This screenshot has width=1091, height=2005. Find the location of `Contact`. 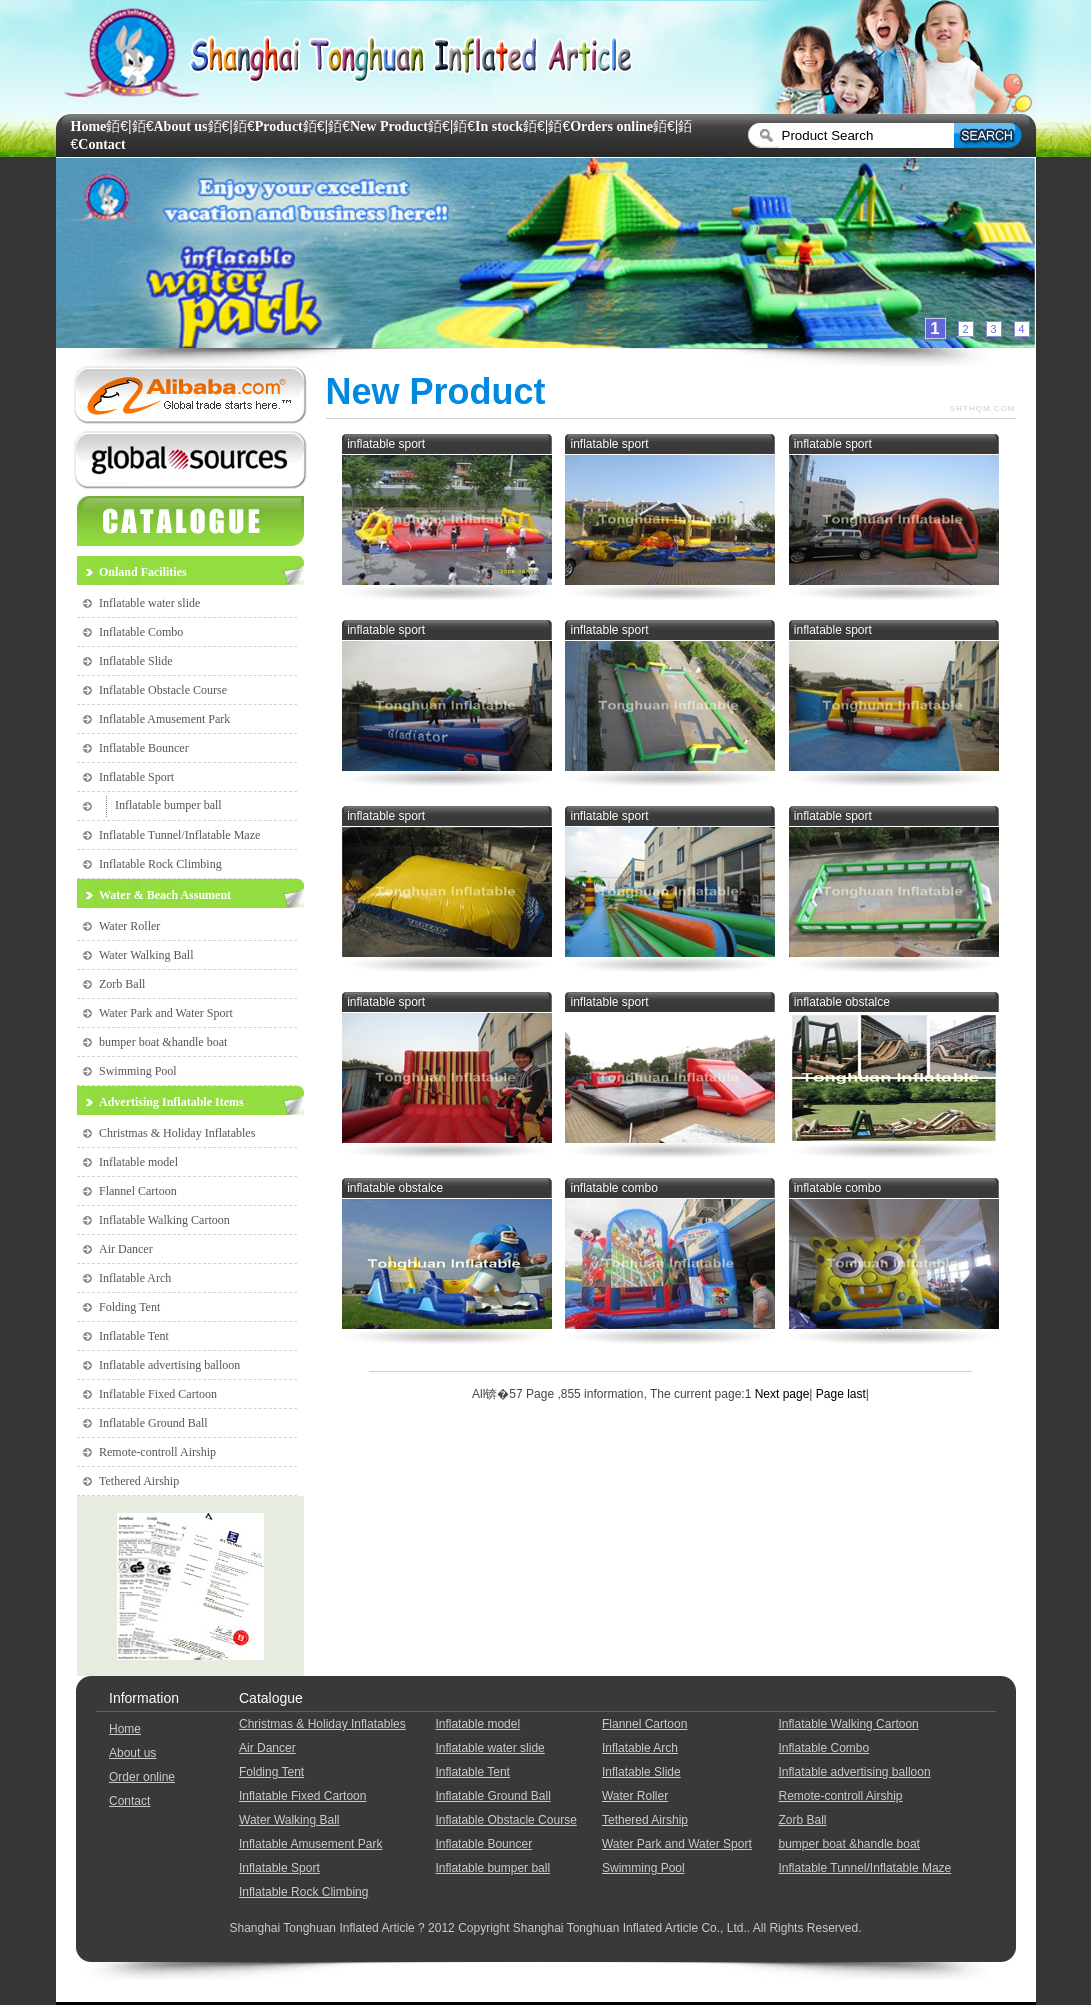

Contact is located at coordinates (101, 144).